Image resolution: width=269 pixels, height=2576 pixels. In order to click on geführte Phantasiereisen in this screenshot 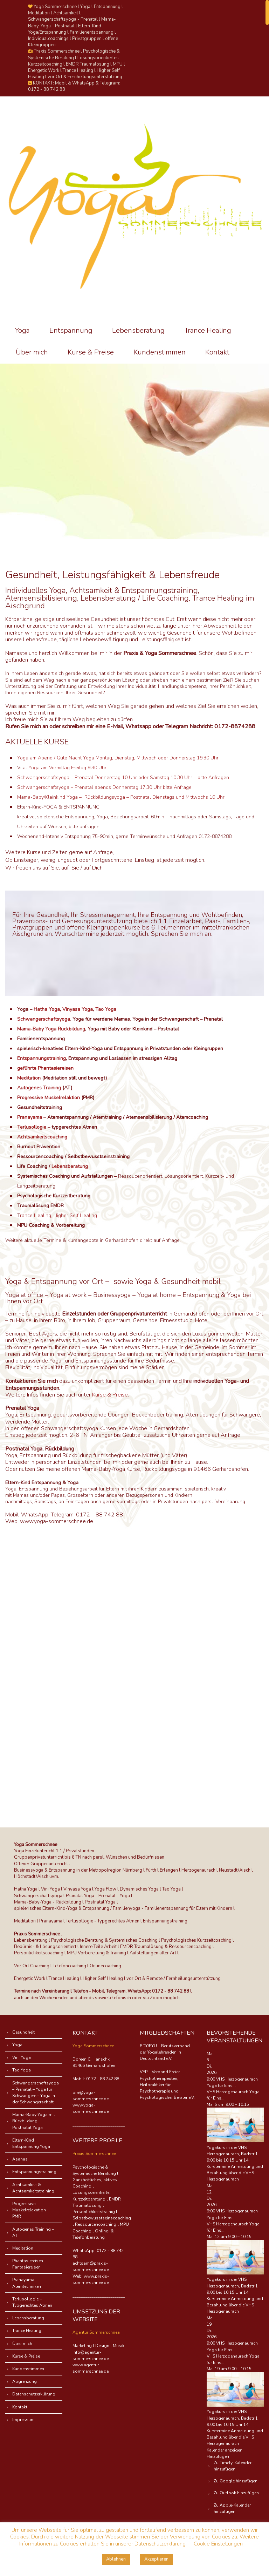, I will do `click(45, 1068)`.